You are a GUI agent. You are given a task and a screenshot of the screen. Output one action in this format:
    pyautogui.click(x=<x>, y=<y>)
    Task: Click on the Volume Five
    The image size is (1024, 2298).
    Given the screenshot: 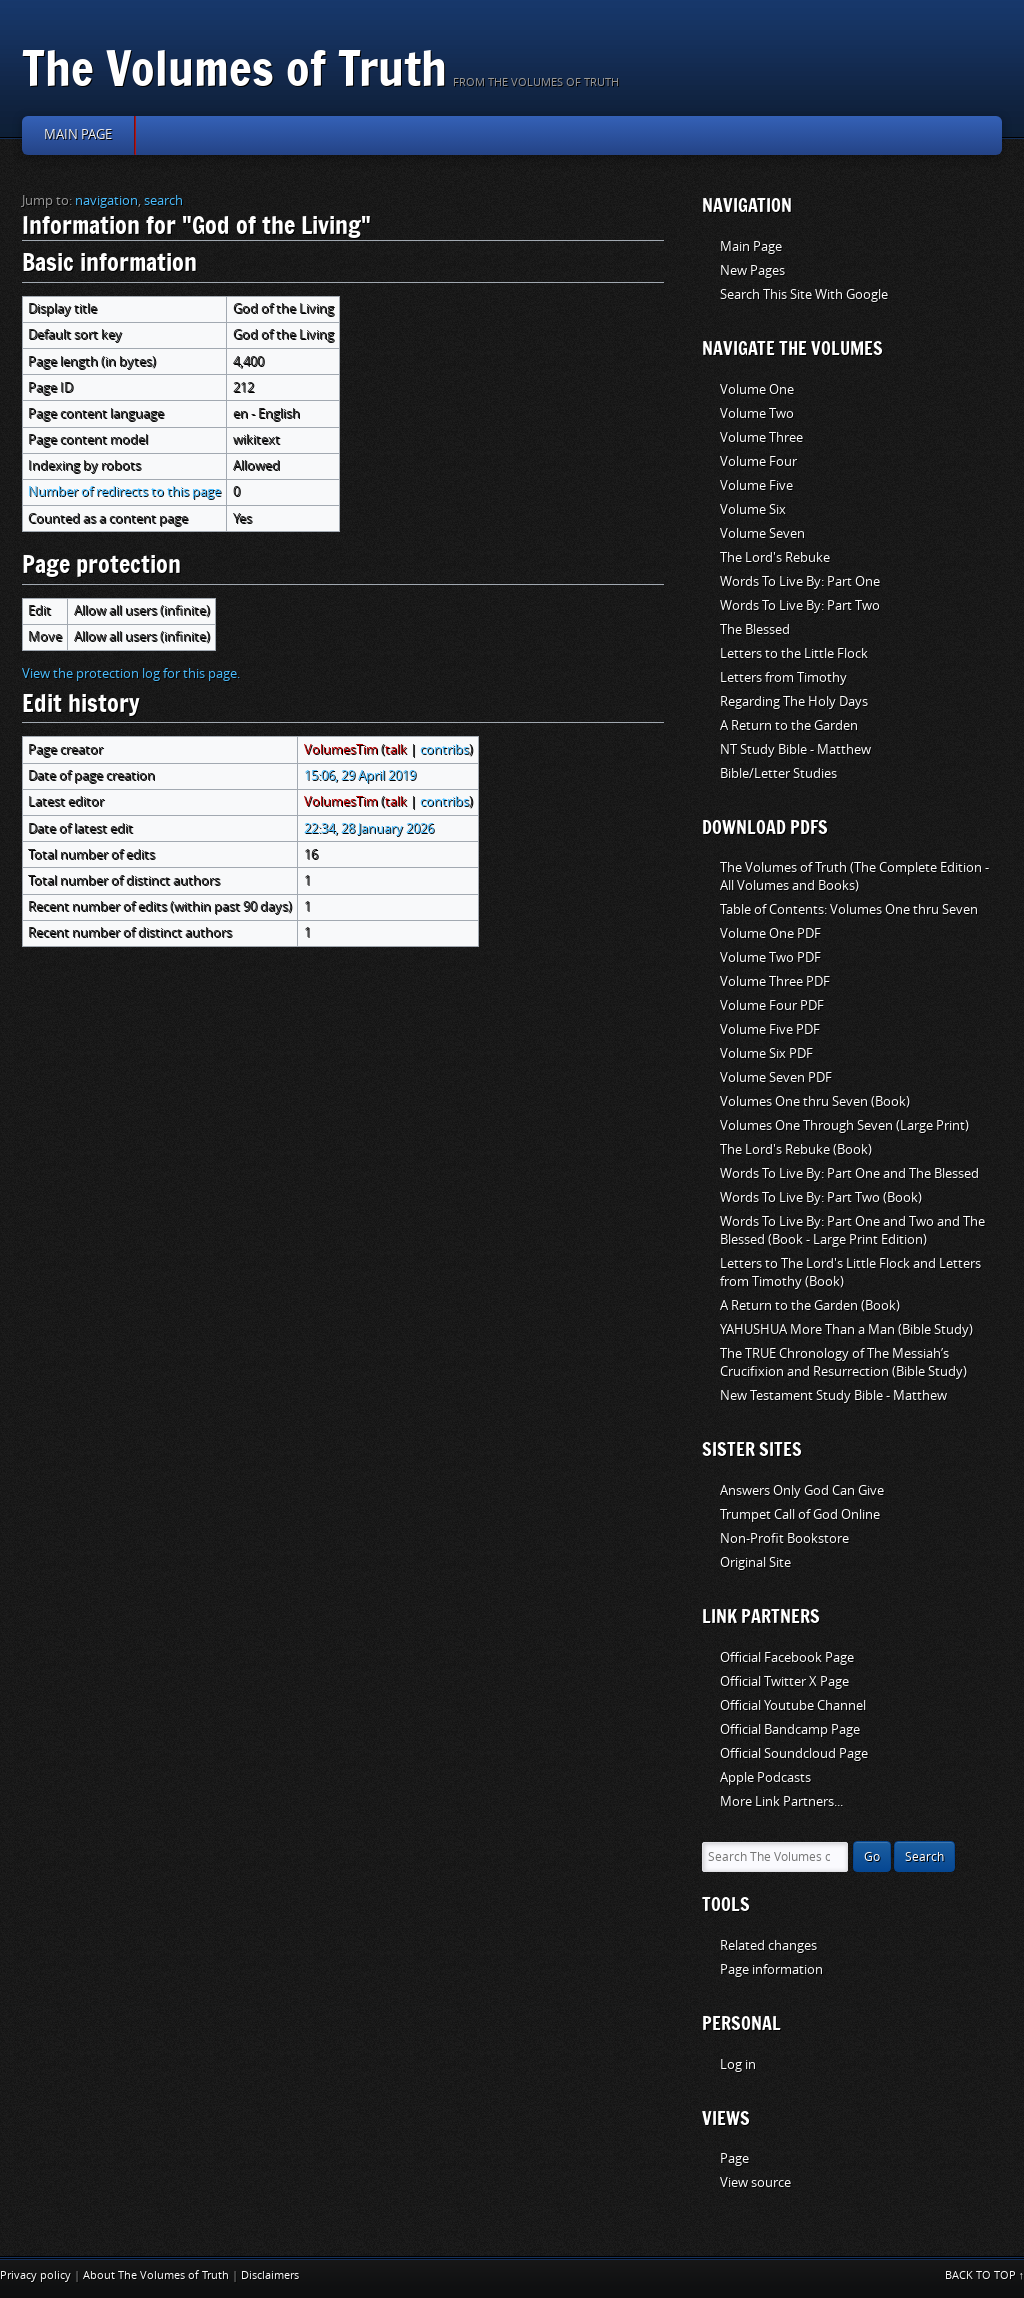 What is the action you would take?
    pyautogui.click(x=756, y=485)
    